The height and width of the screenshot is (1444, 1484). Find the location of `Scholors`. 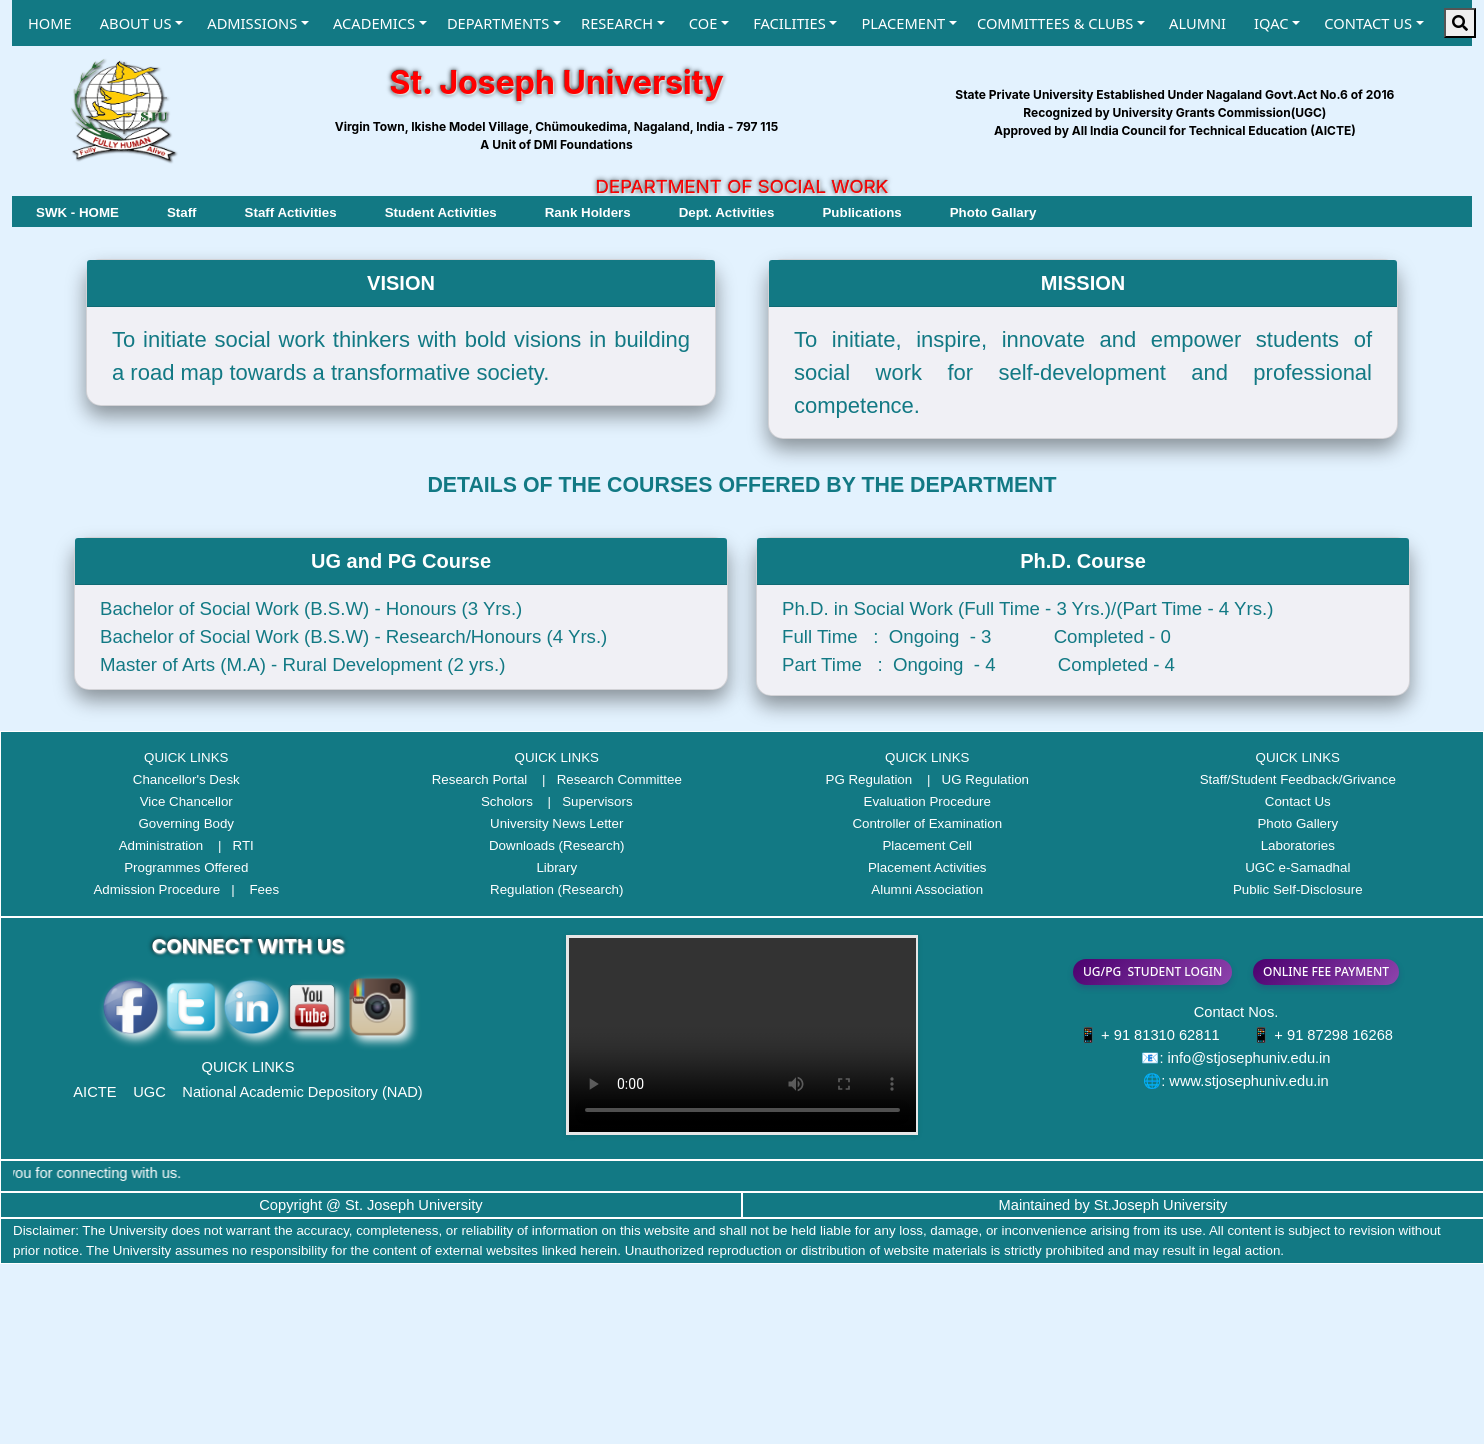

Scholors is located at coordinates (507, 801).